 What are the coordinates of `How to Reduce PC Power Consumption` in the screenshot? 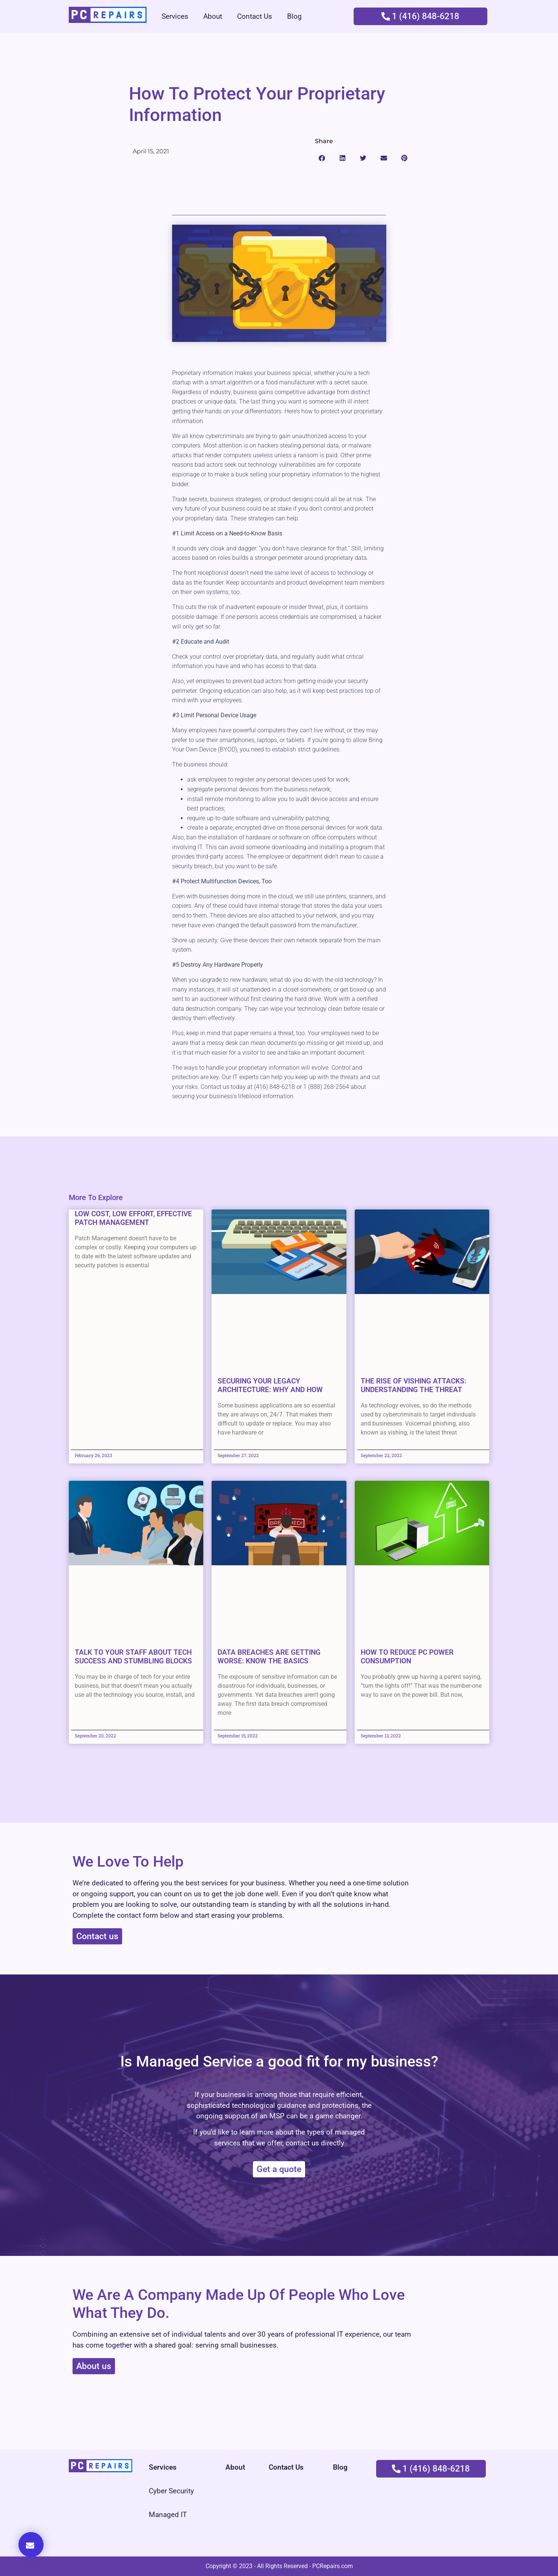 It's located at (407, 1656).